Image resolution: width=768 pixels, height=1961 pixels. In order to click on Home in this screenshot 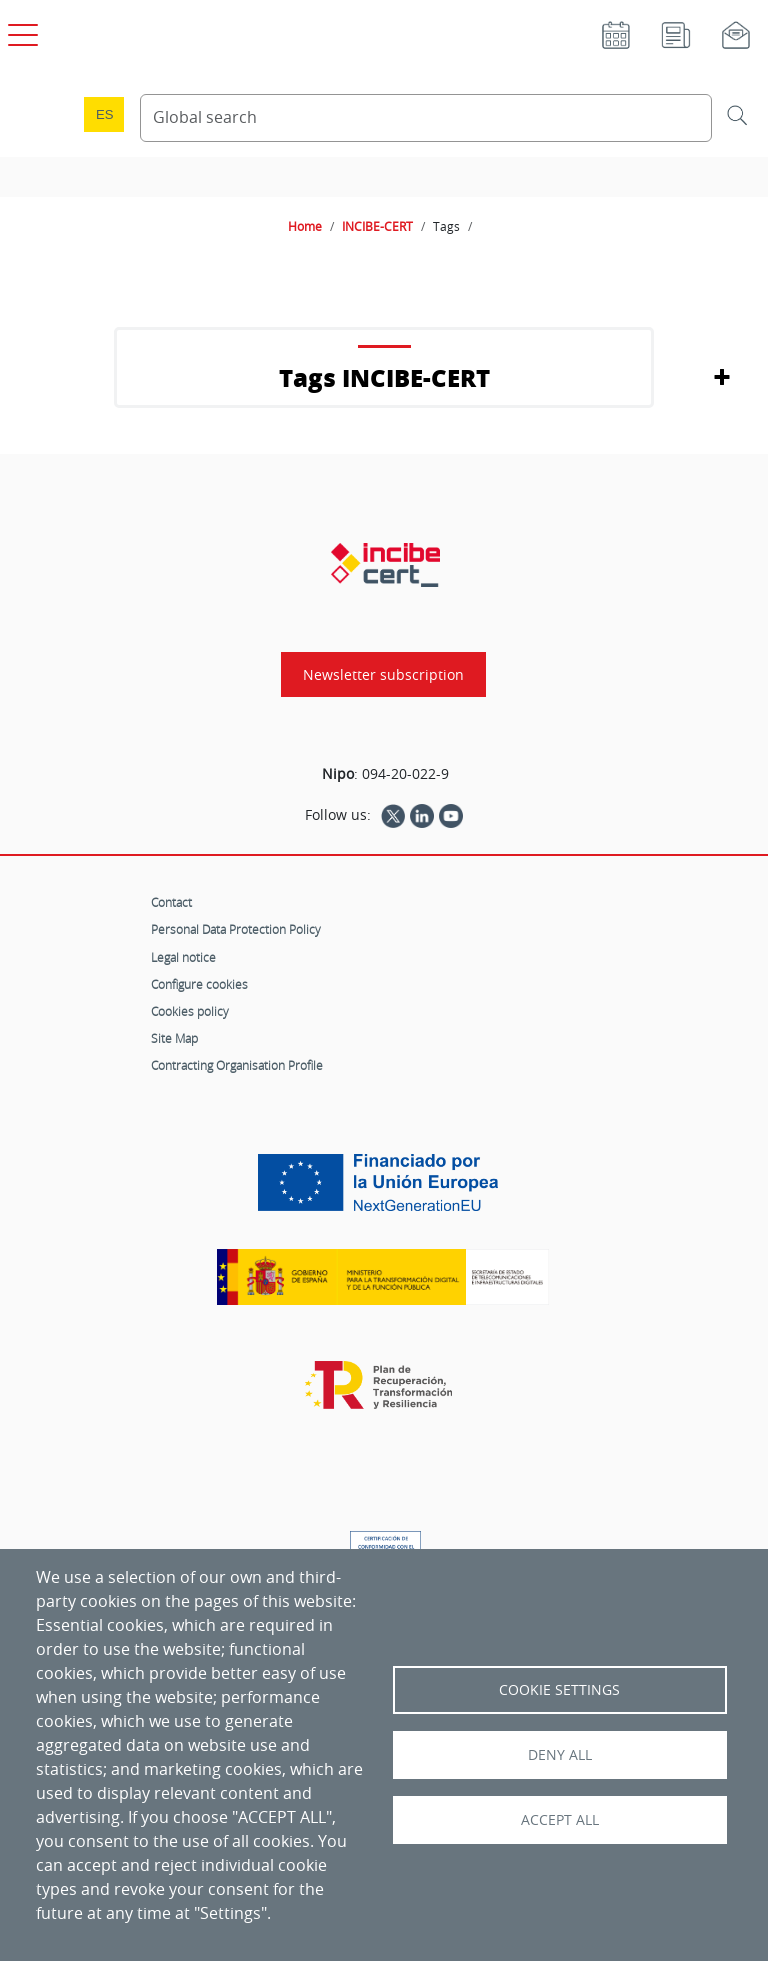, I will do `click(305, 226)`.